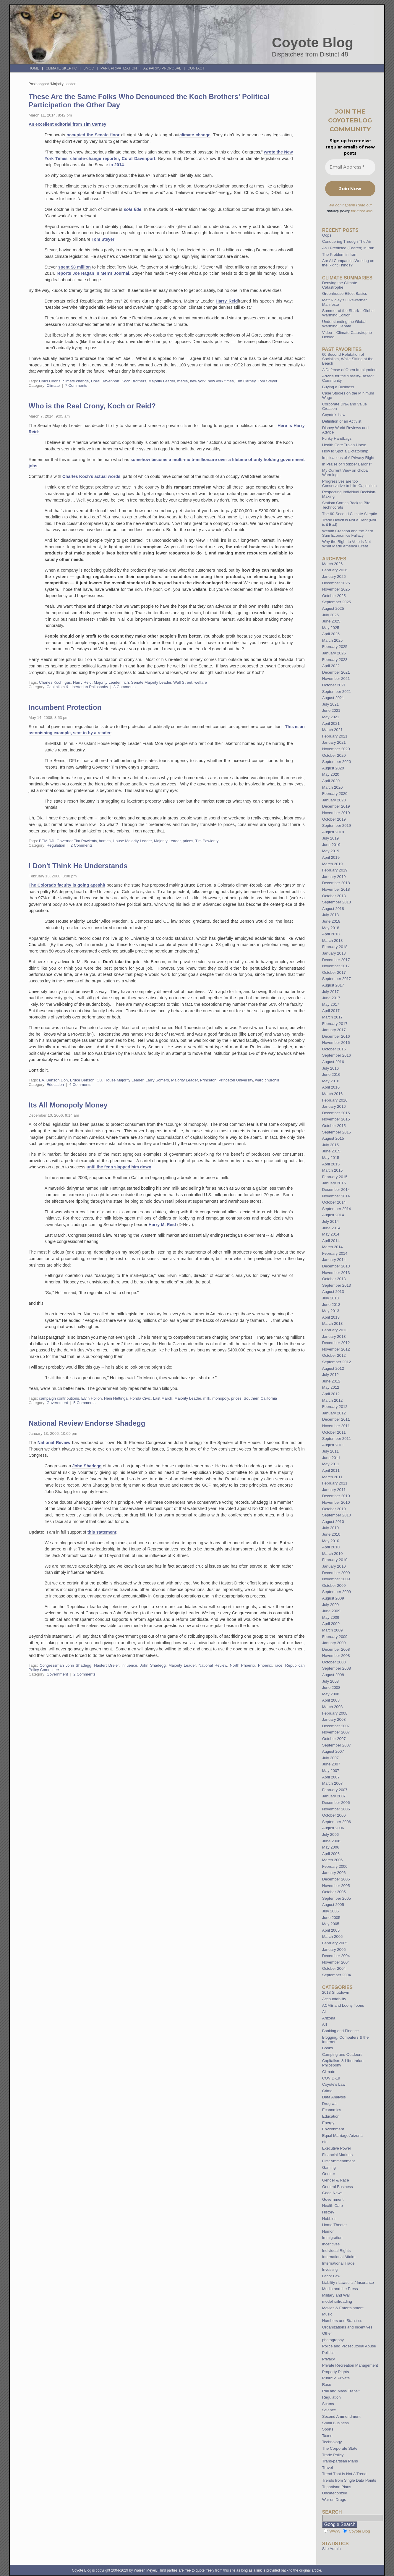 This screenshot has height=2576, width=394. I want to click on in 2014, so click(116, 164).